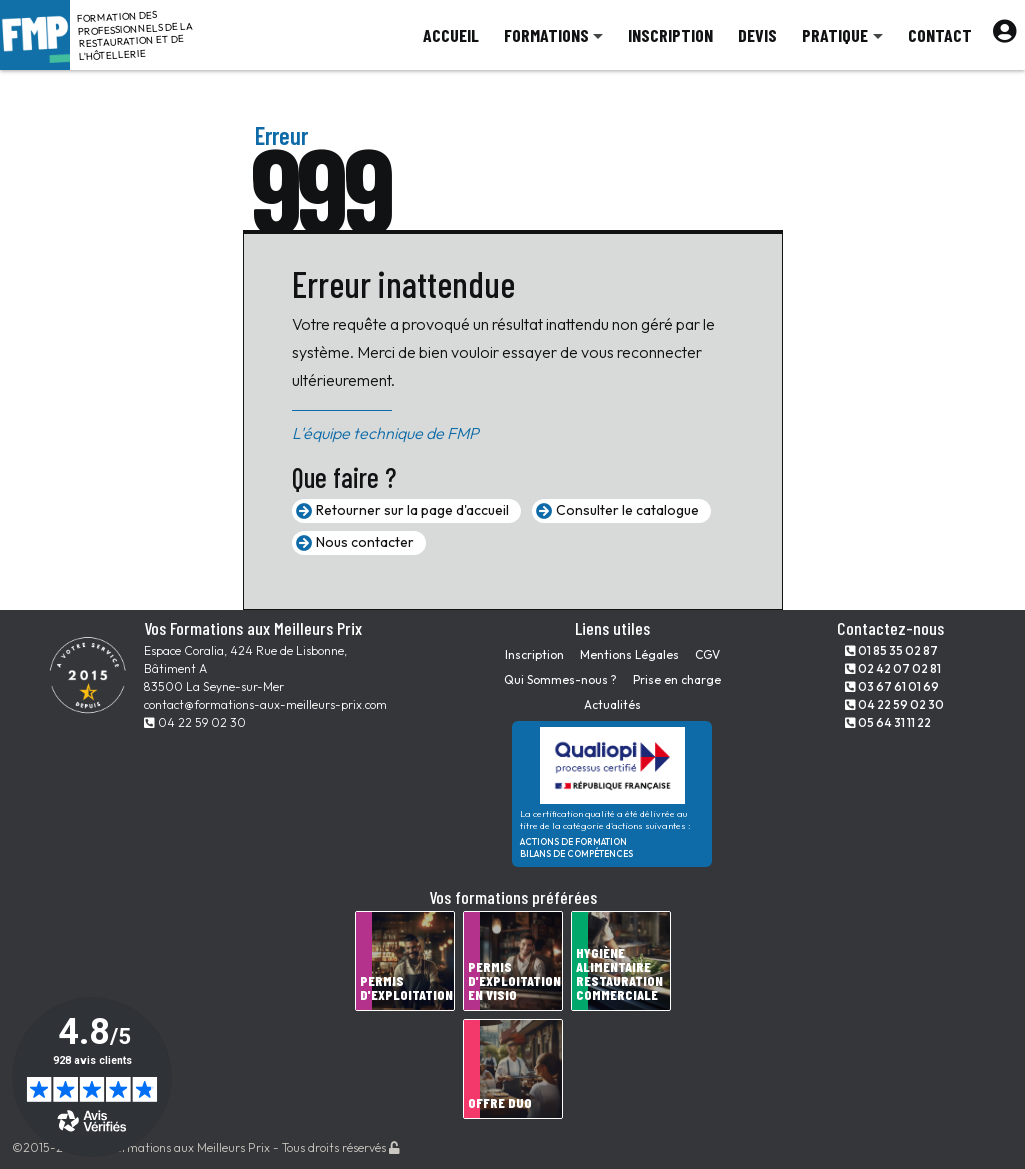 Image resolution: width=1025 pixels, height=1169 pixels. I want to click on 04 22 59 02 30, so click(195, 722).